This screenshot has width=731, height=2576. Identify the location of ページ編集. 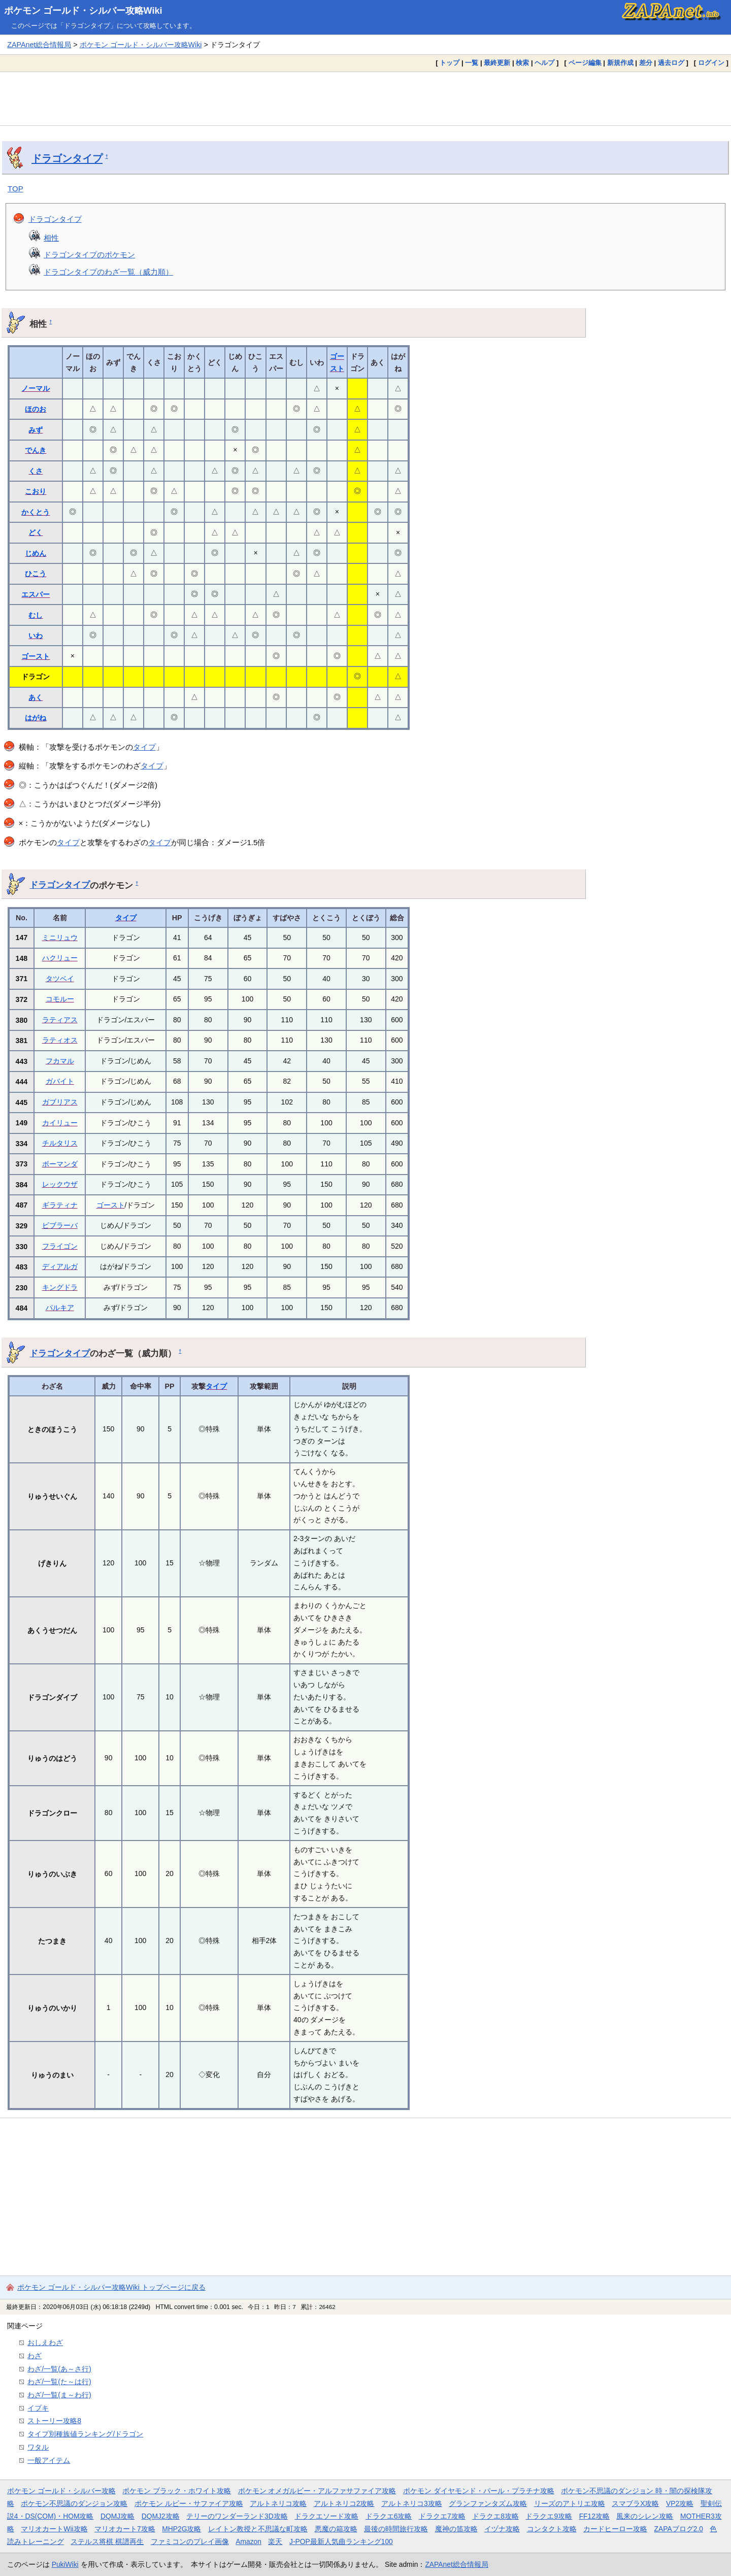
(585, 62).